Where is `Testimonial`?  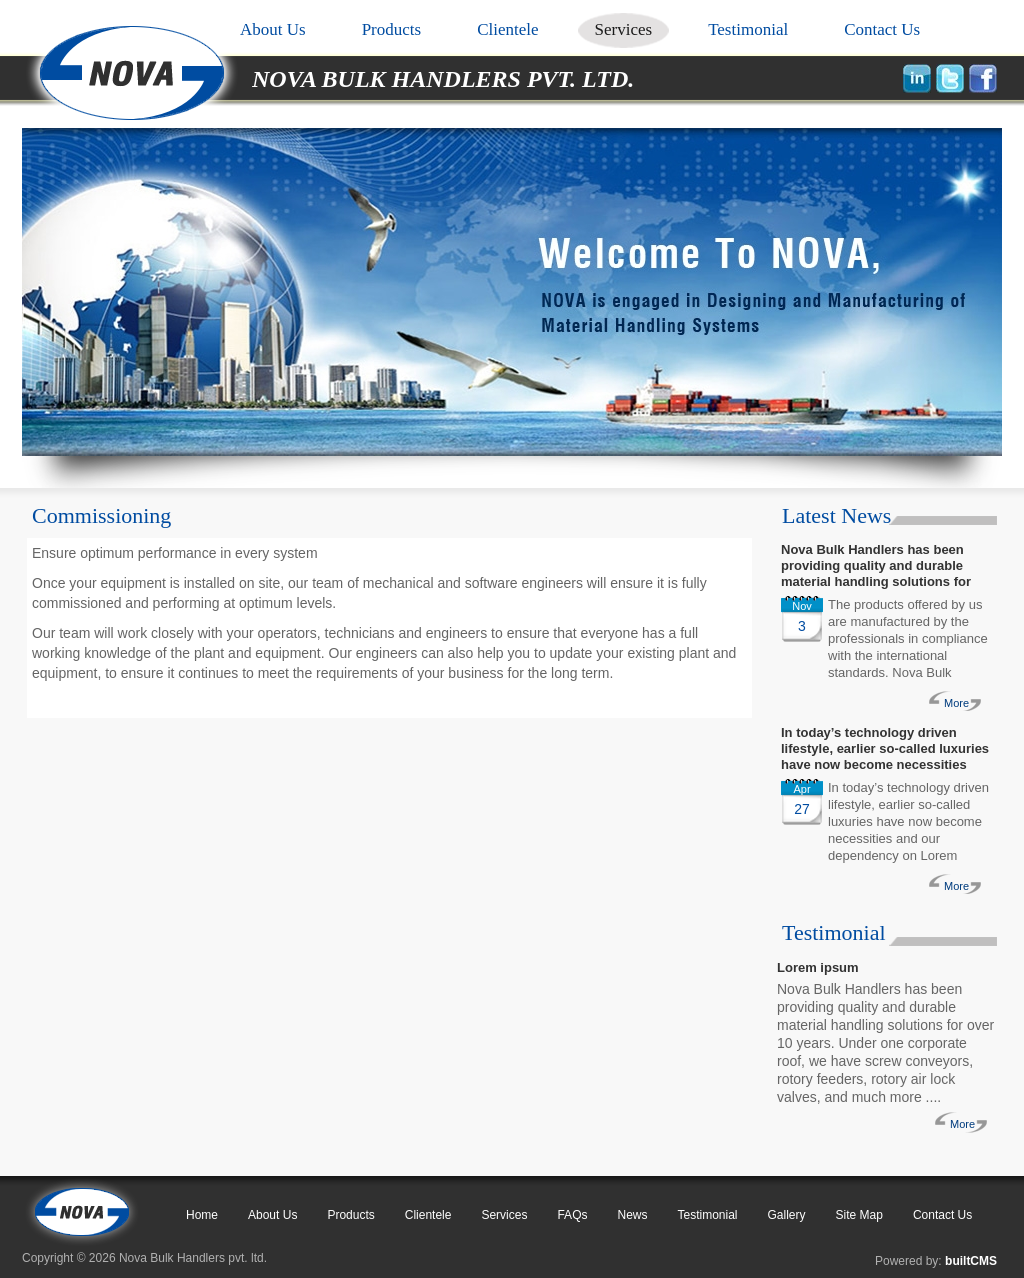
Testimonial is located at coordinates (748, 29).